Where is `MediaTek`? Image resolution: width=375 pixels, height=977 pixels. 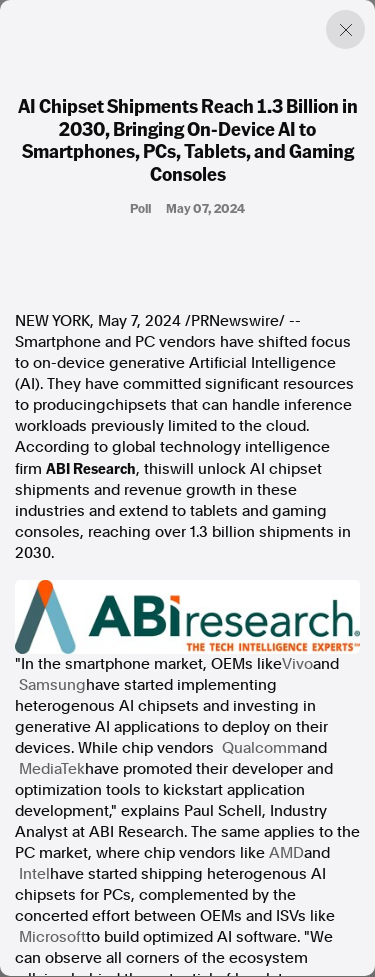
MediaTek is located at coordinates (52, 769).